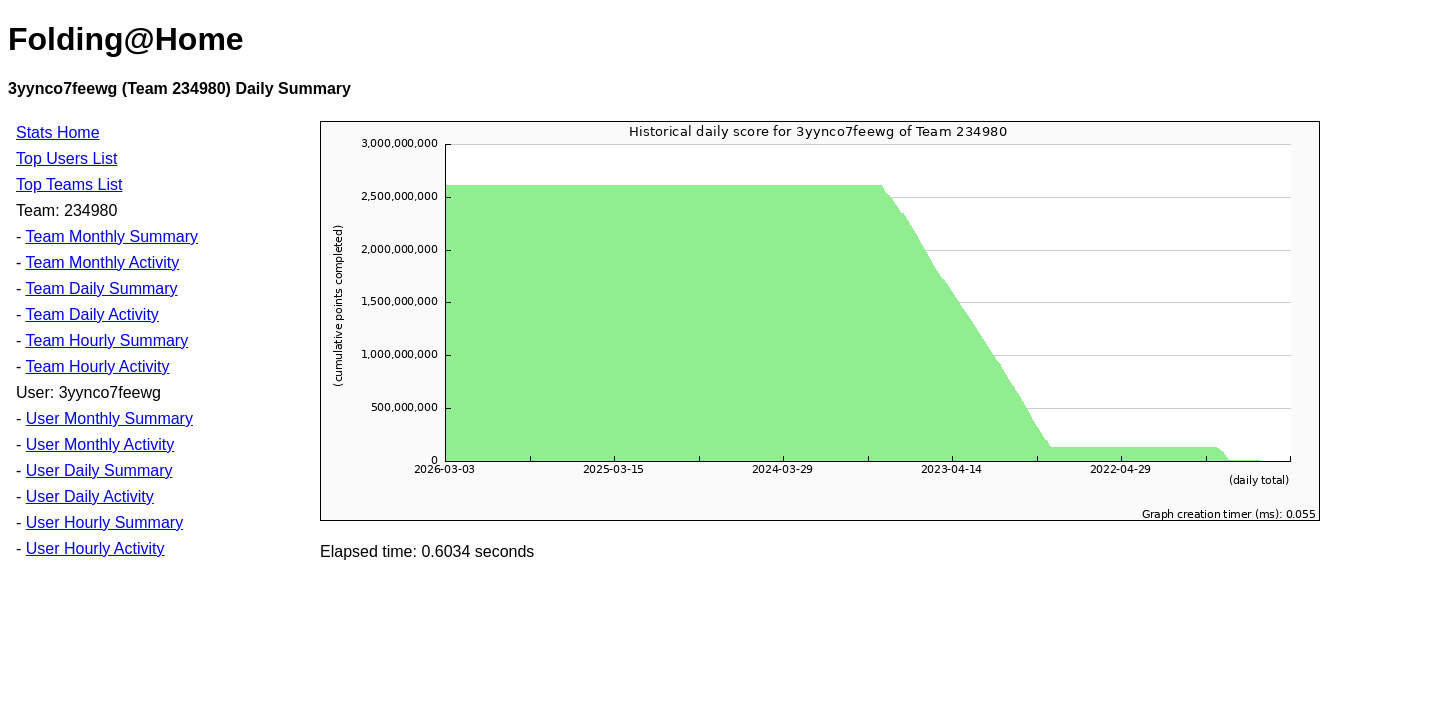 Image resolution: width=1440 pixels, height=720 pixels. Describe the element at coordinates (91, 314) in the screenshot. I see `Team Daily Activity` at that location.